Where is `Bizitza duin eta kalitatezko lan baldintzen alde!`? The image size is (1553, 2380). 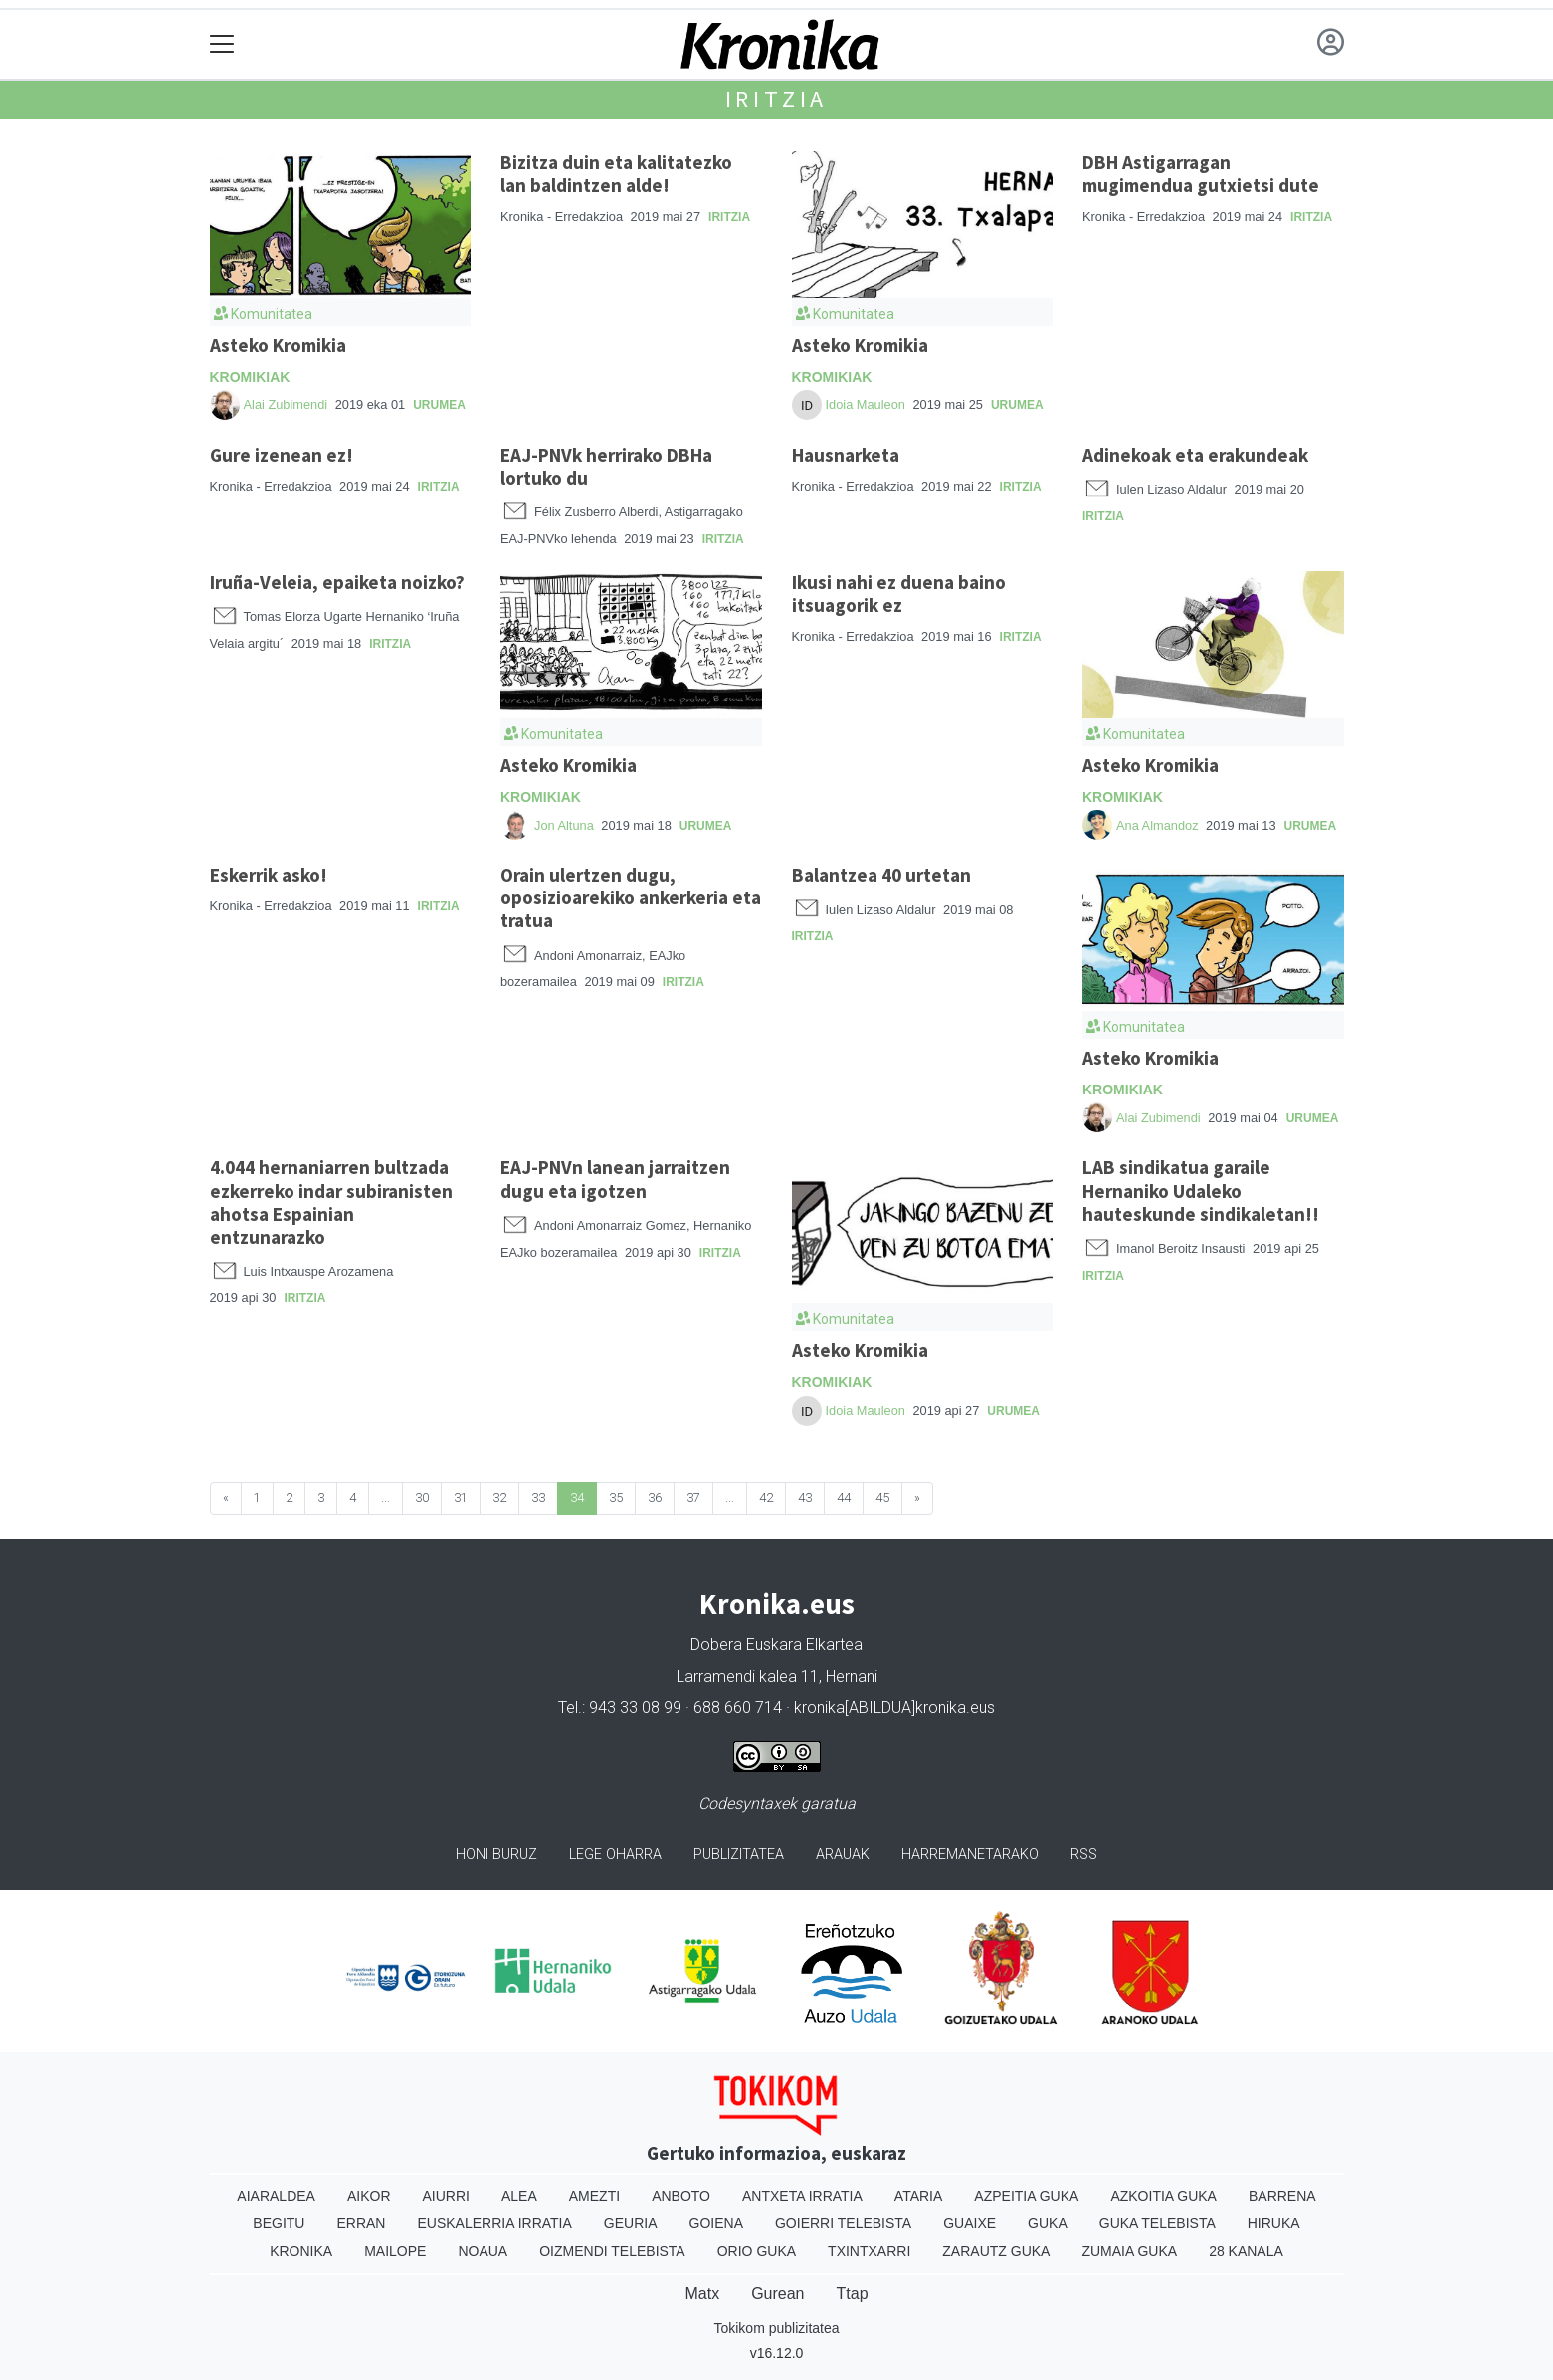 Bizitza duin eta kalitatezko lan baldintzen alde! is located at coordinates (616, 173).